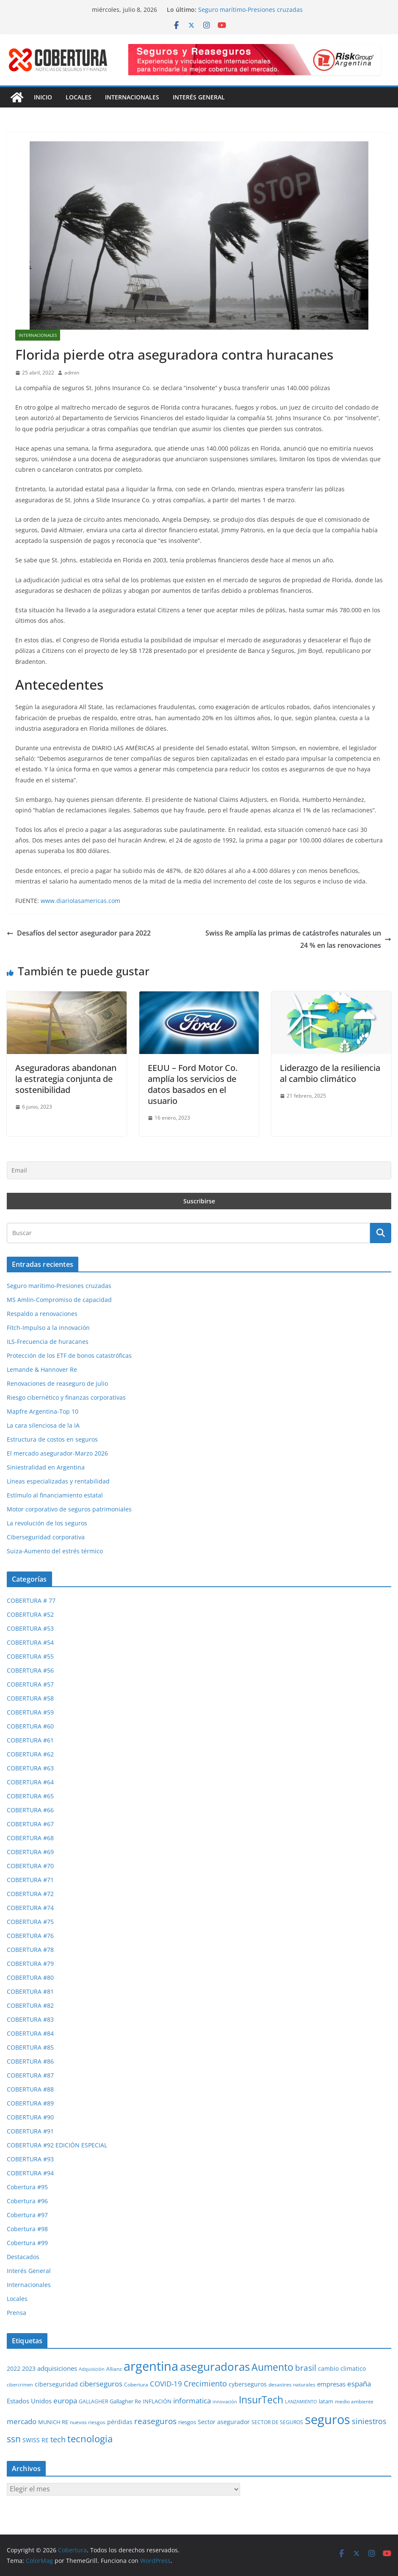 The width and height of the screenshot is (398, 2576). Describe the element at coordinates (30, 1880) in the screenshot. I see `COBERTURA #71` at that location.